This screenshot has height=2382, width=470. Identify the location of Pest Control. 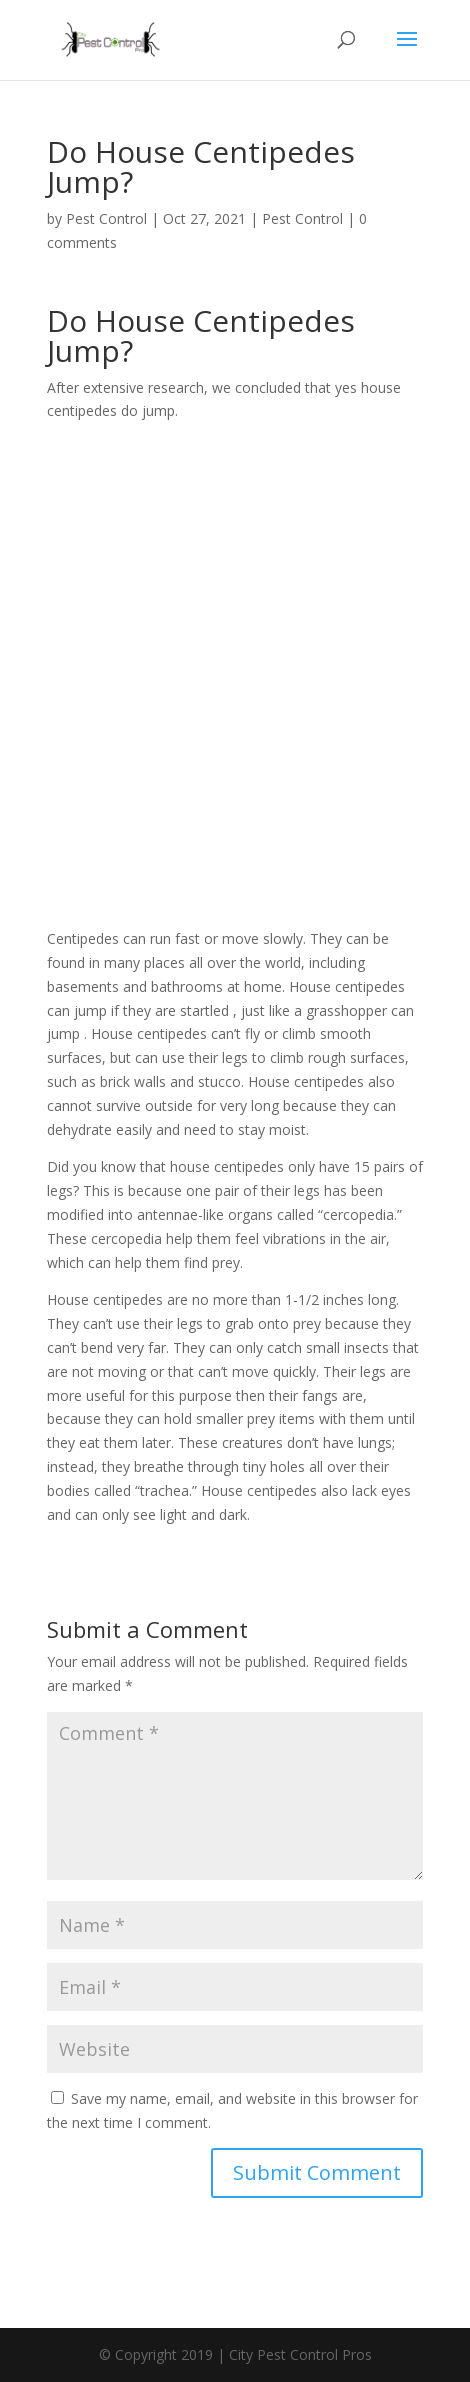
(106, 218).